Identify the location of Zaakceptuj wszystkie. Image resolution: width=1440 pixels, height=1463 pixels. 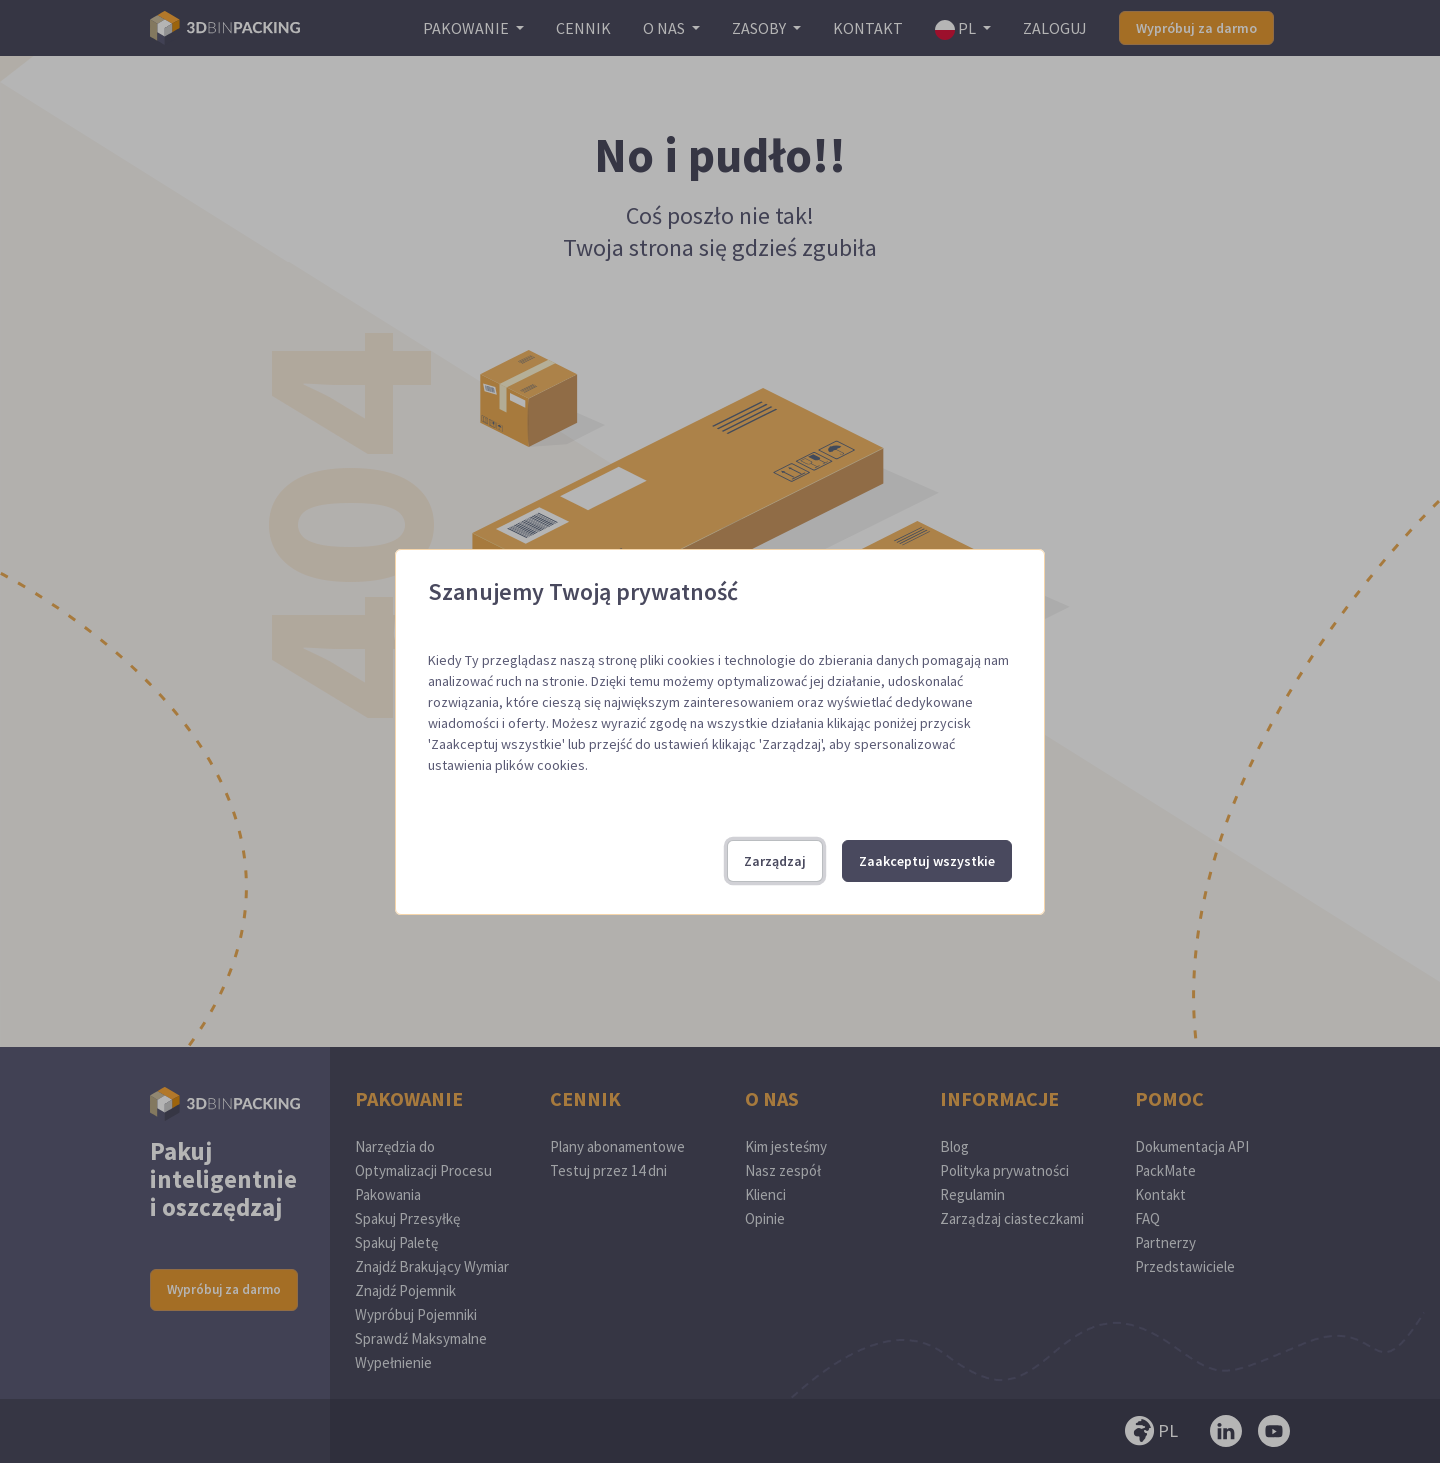
(927, 861).